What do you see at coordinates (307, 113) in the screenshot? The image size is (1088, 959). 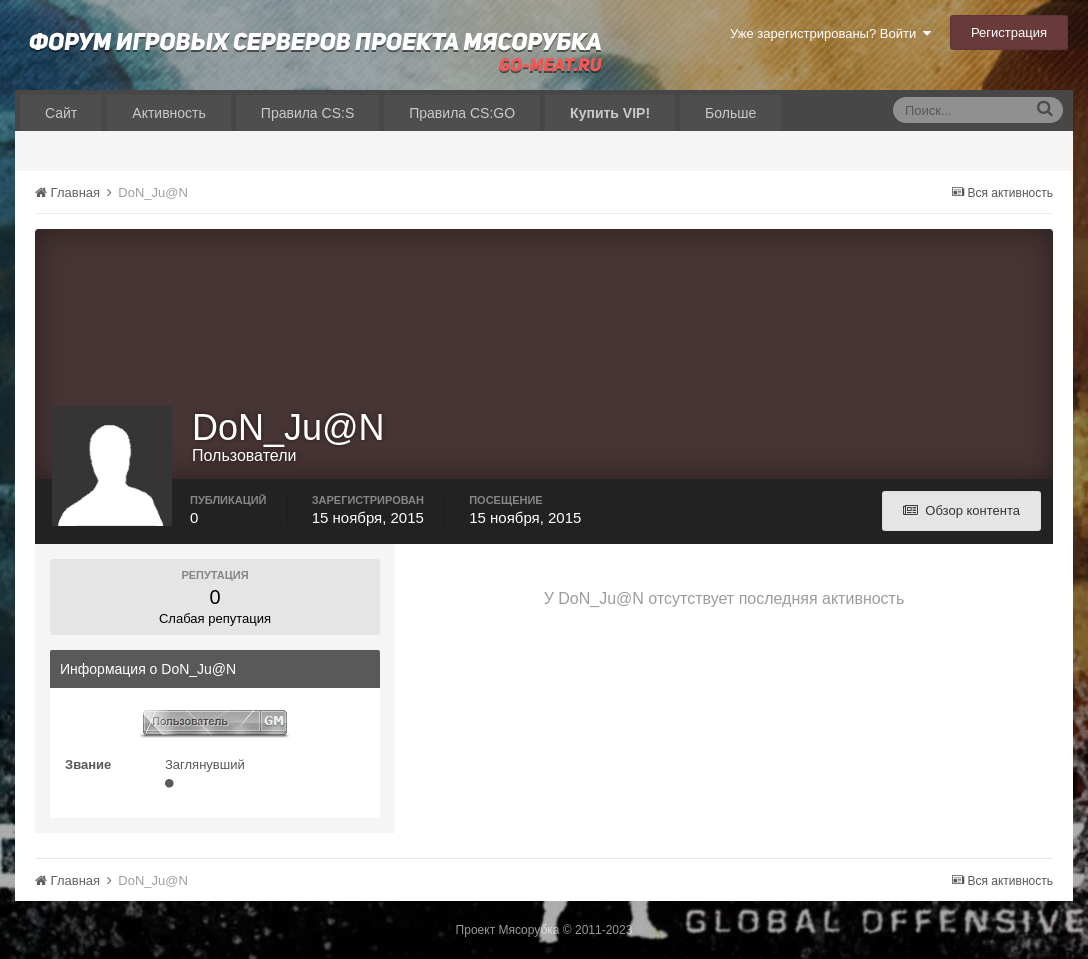 I see `Правила CS:S` at bounding box center [307, 113].